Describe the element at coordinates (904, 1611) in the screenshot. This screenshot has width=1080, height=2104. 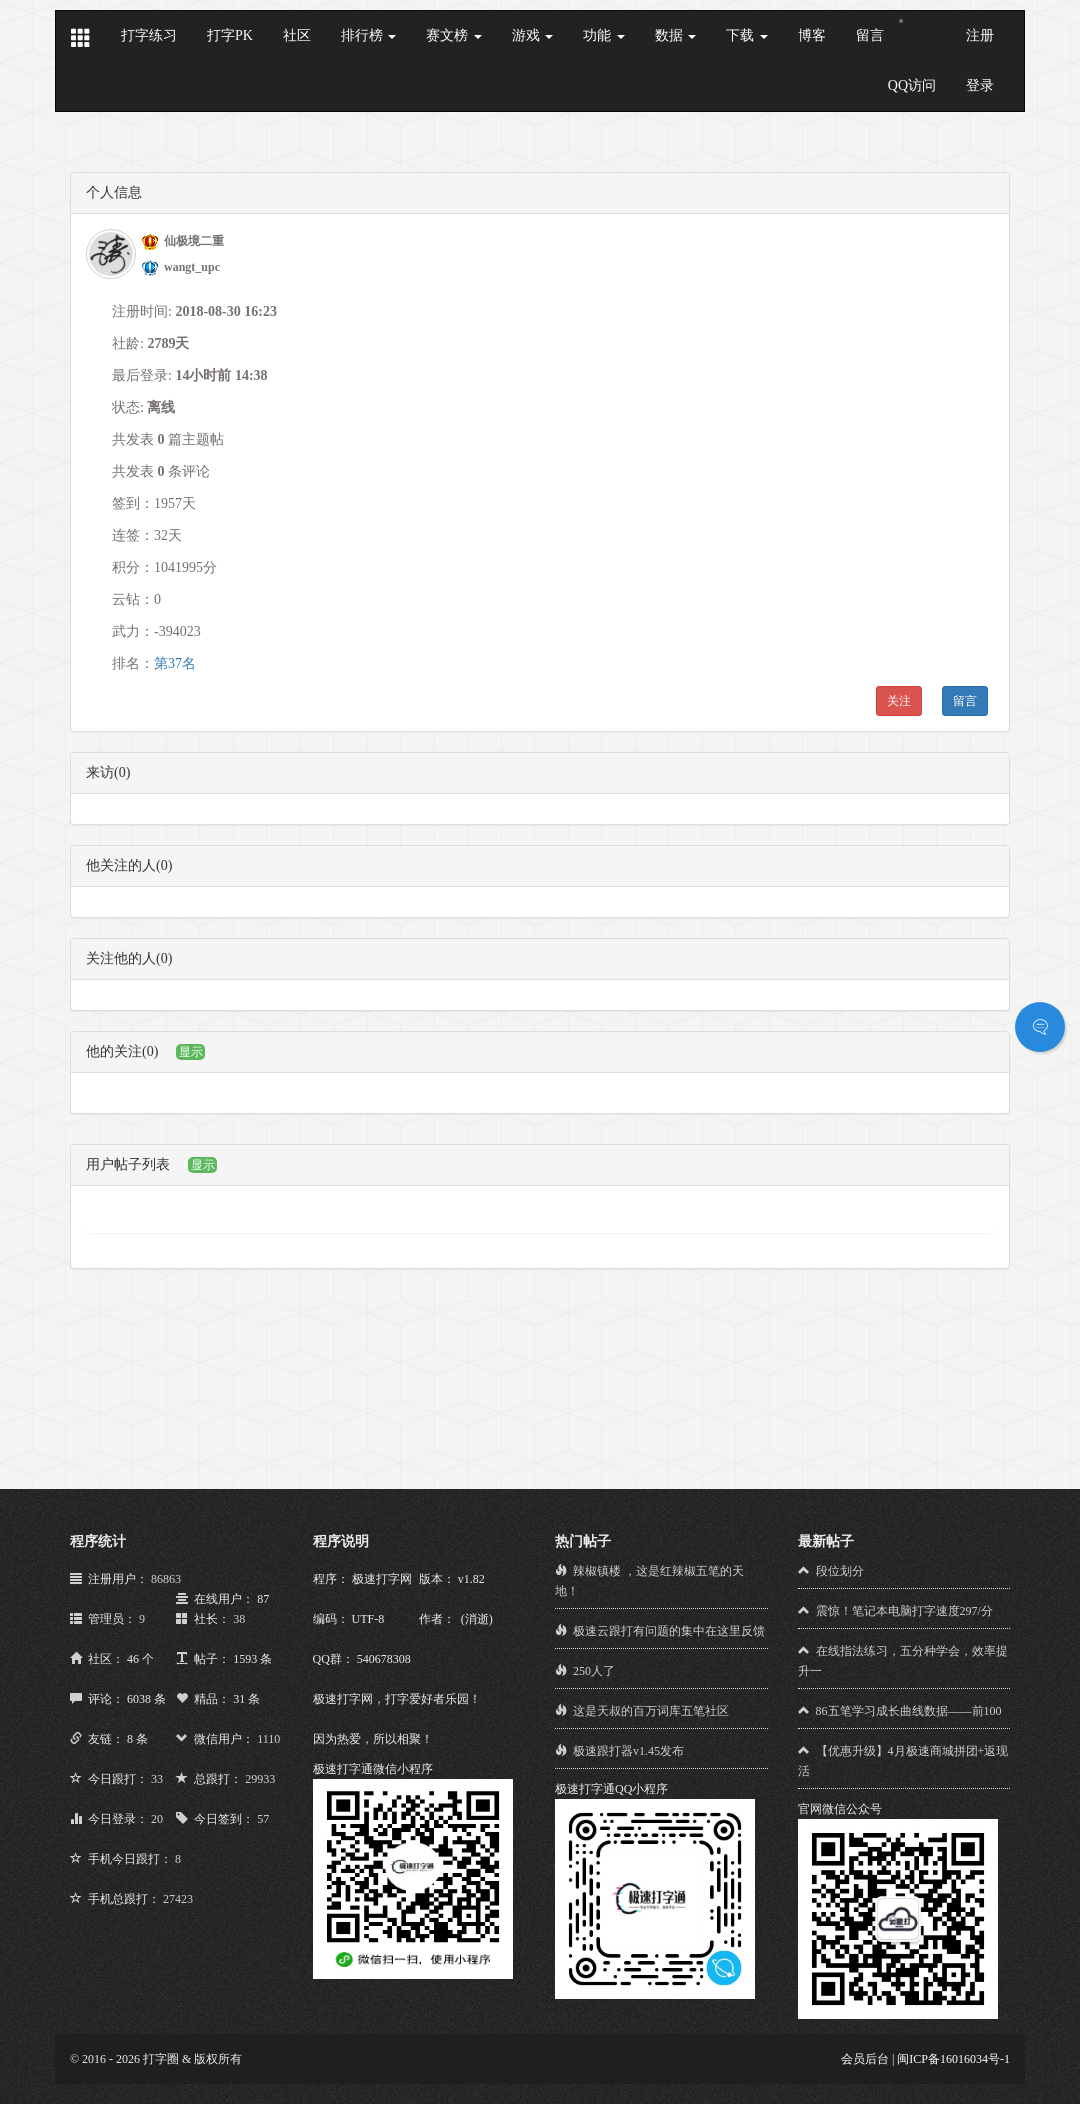
I see `震惊！笔记本电脑打字速度297/分` at that location.